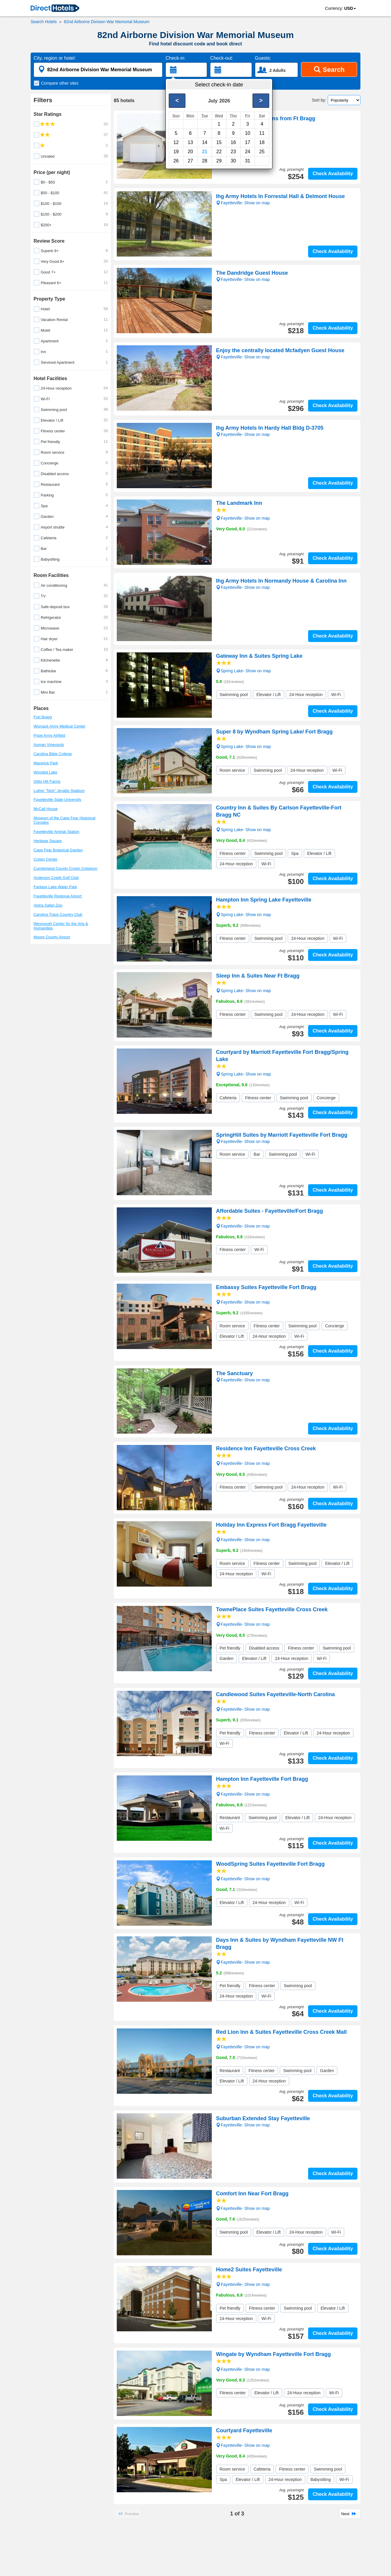  What do you see at coordinates (190, 151) in the screenshot?
I see `20` at bounding box center [190, 151].